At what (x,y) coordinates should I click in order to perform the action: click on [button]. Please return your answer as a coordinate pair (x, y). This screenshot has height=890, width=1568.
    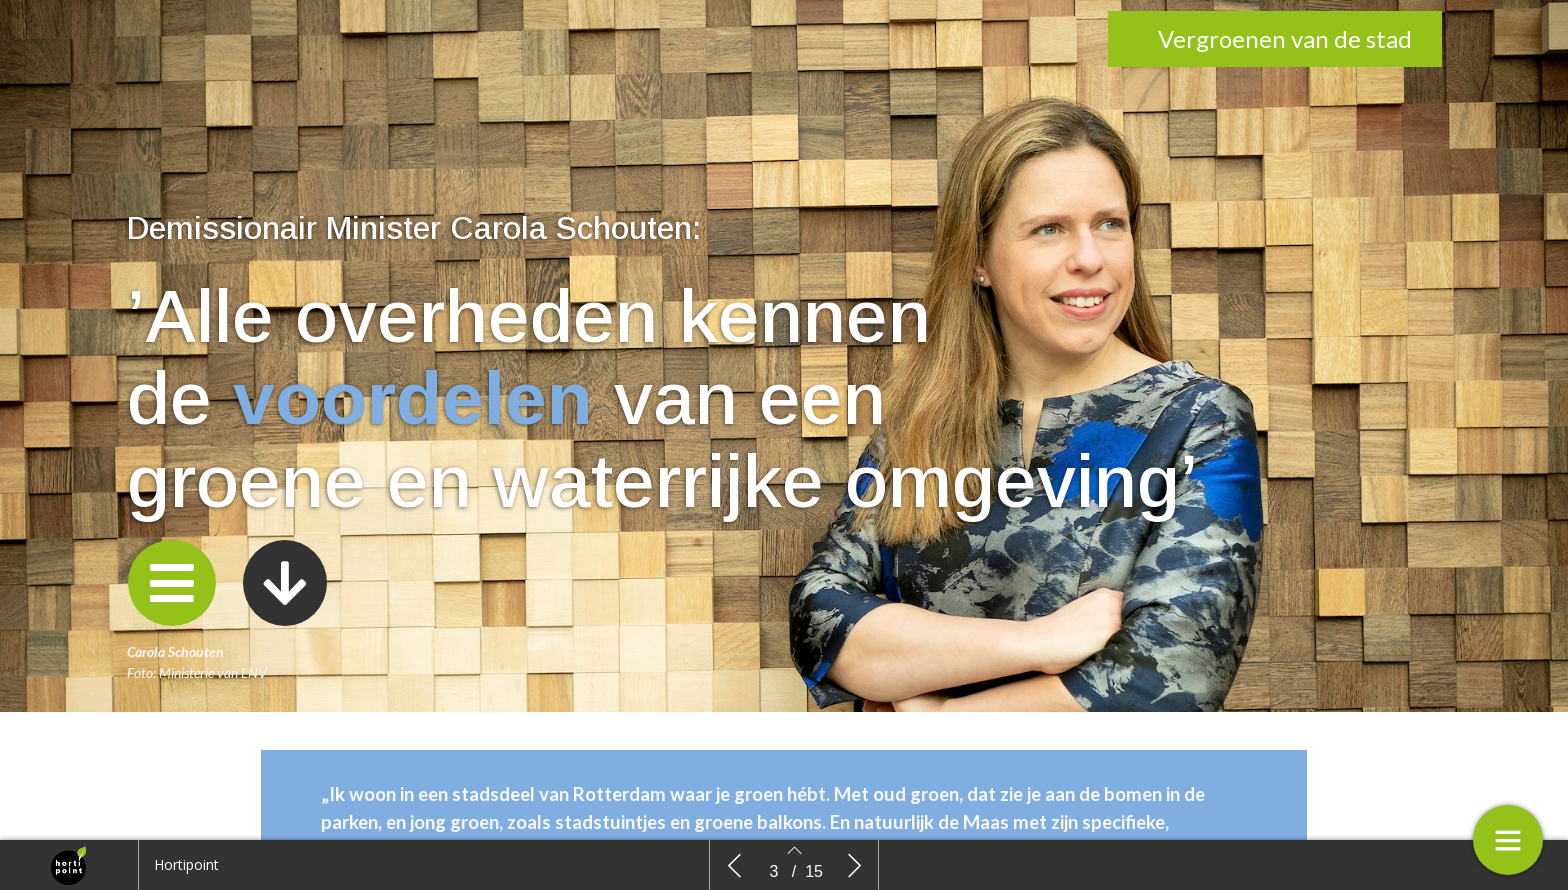
    Looking at the image, I should click on (172, 583).